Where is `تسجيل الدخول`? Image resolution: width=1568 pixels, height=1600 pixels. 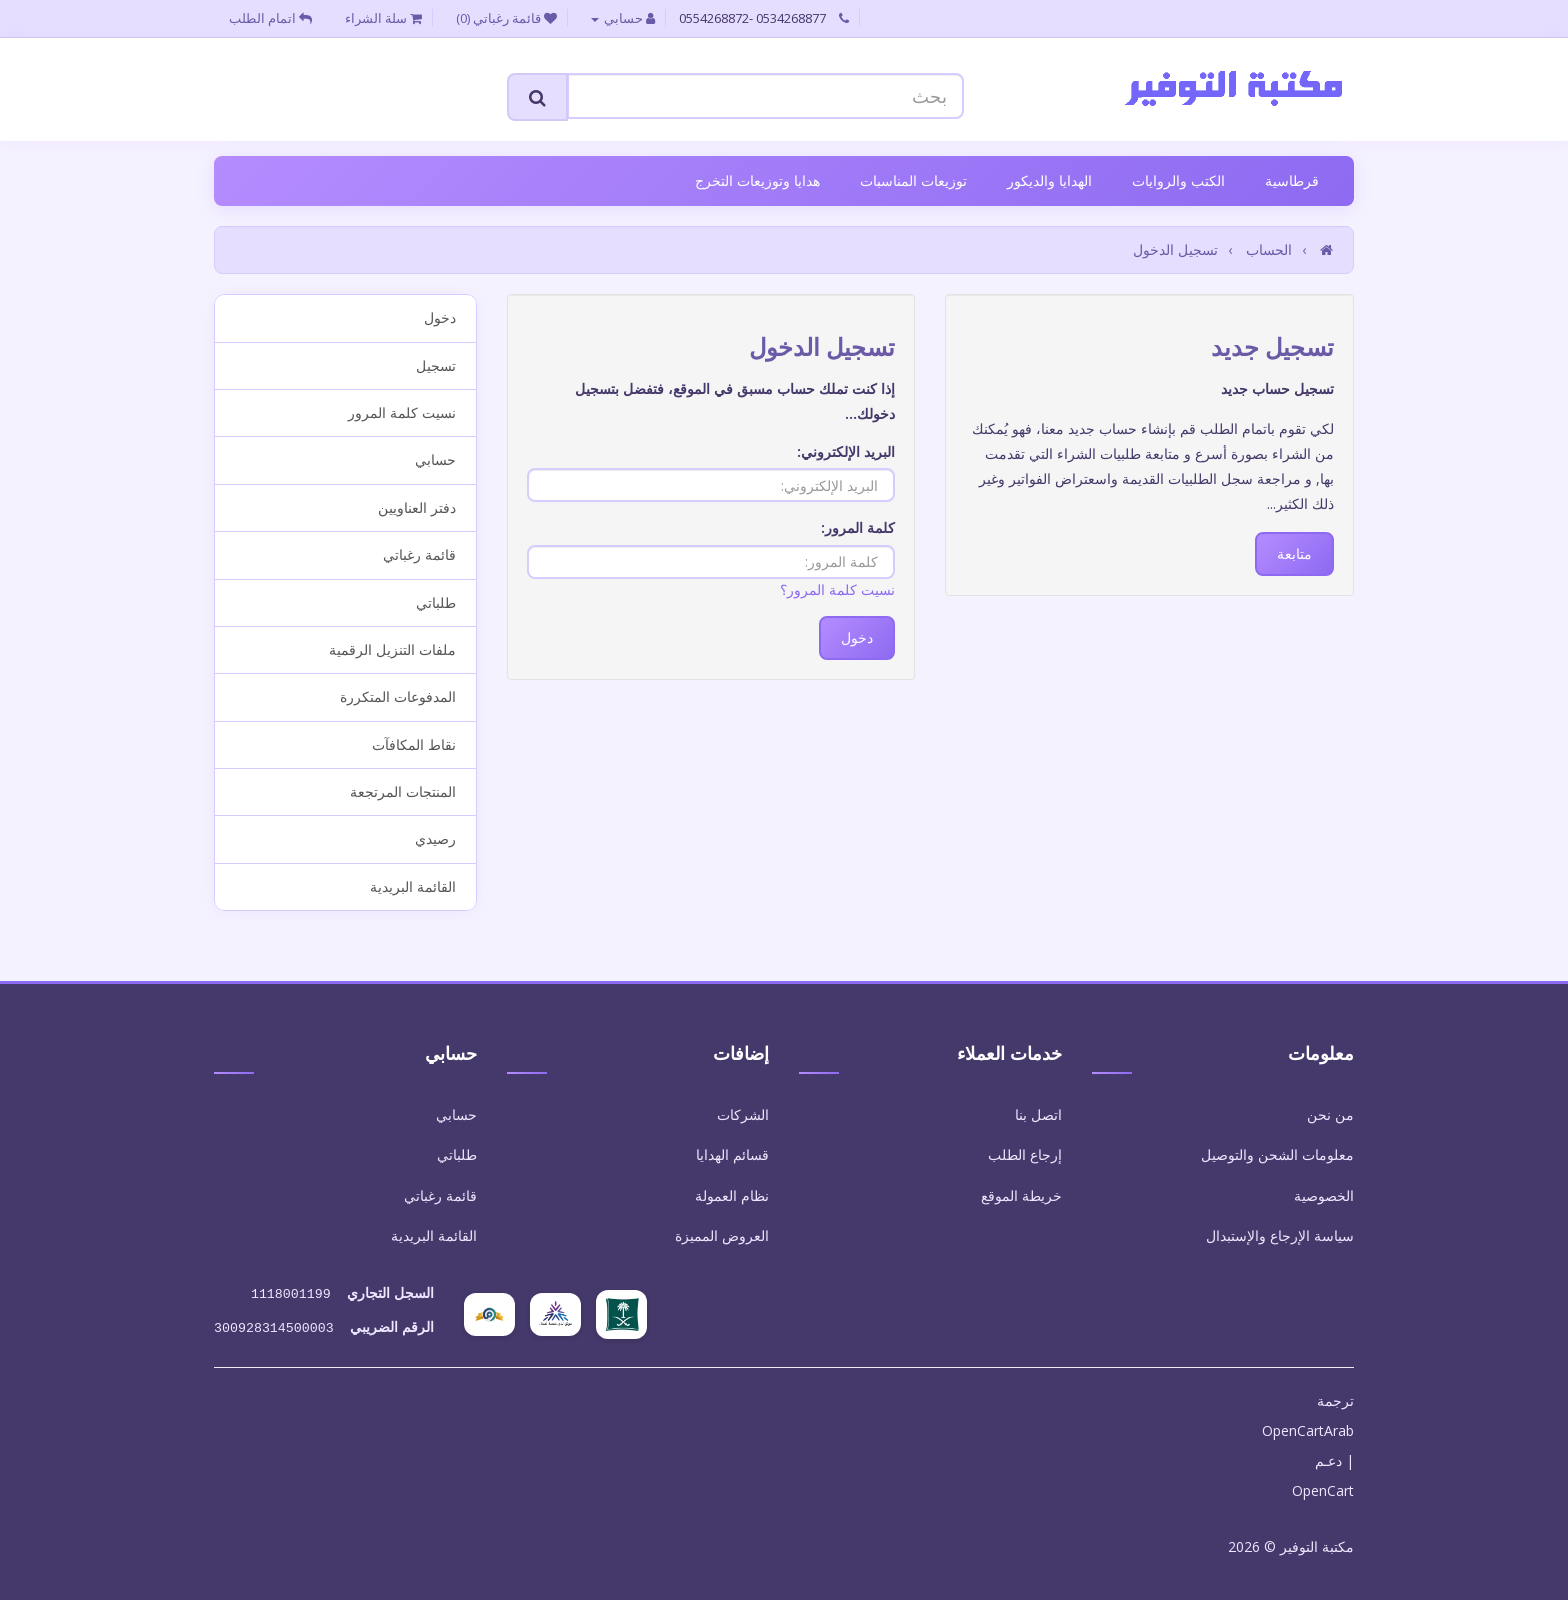 تسجيل الدخول is located at coordinates (1175, 249).